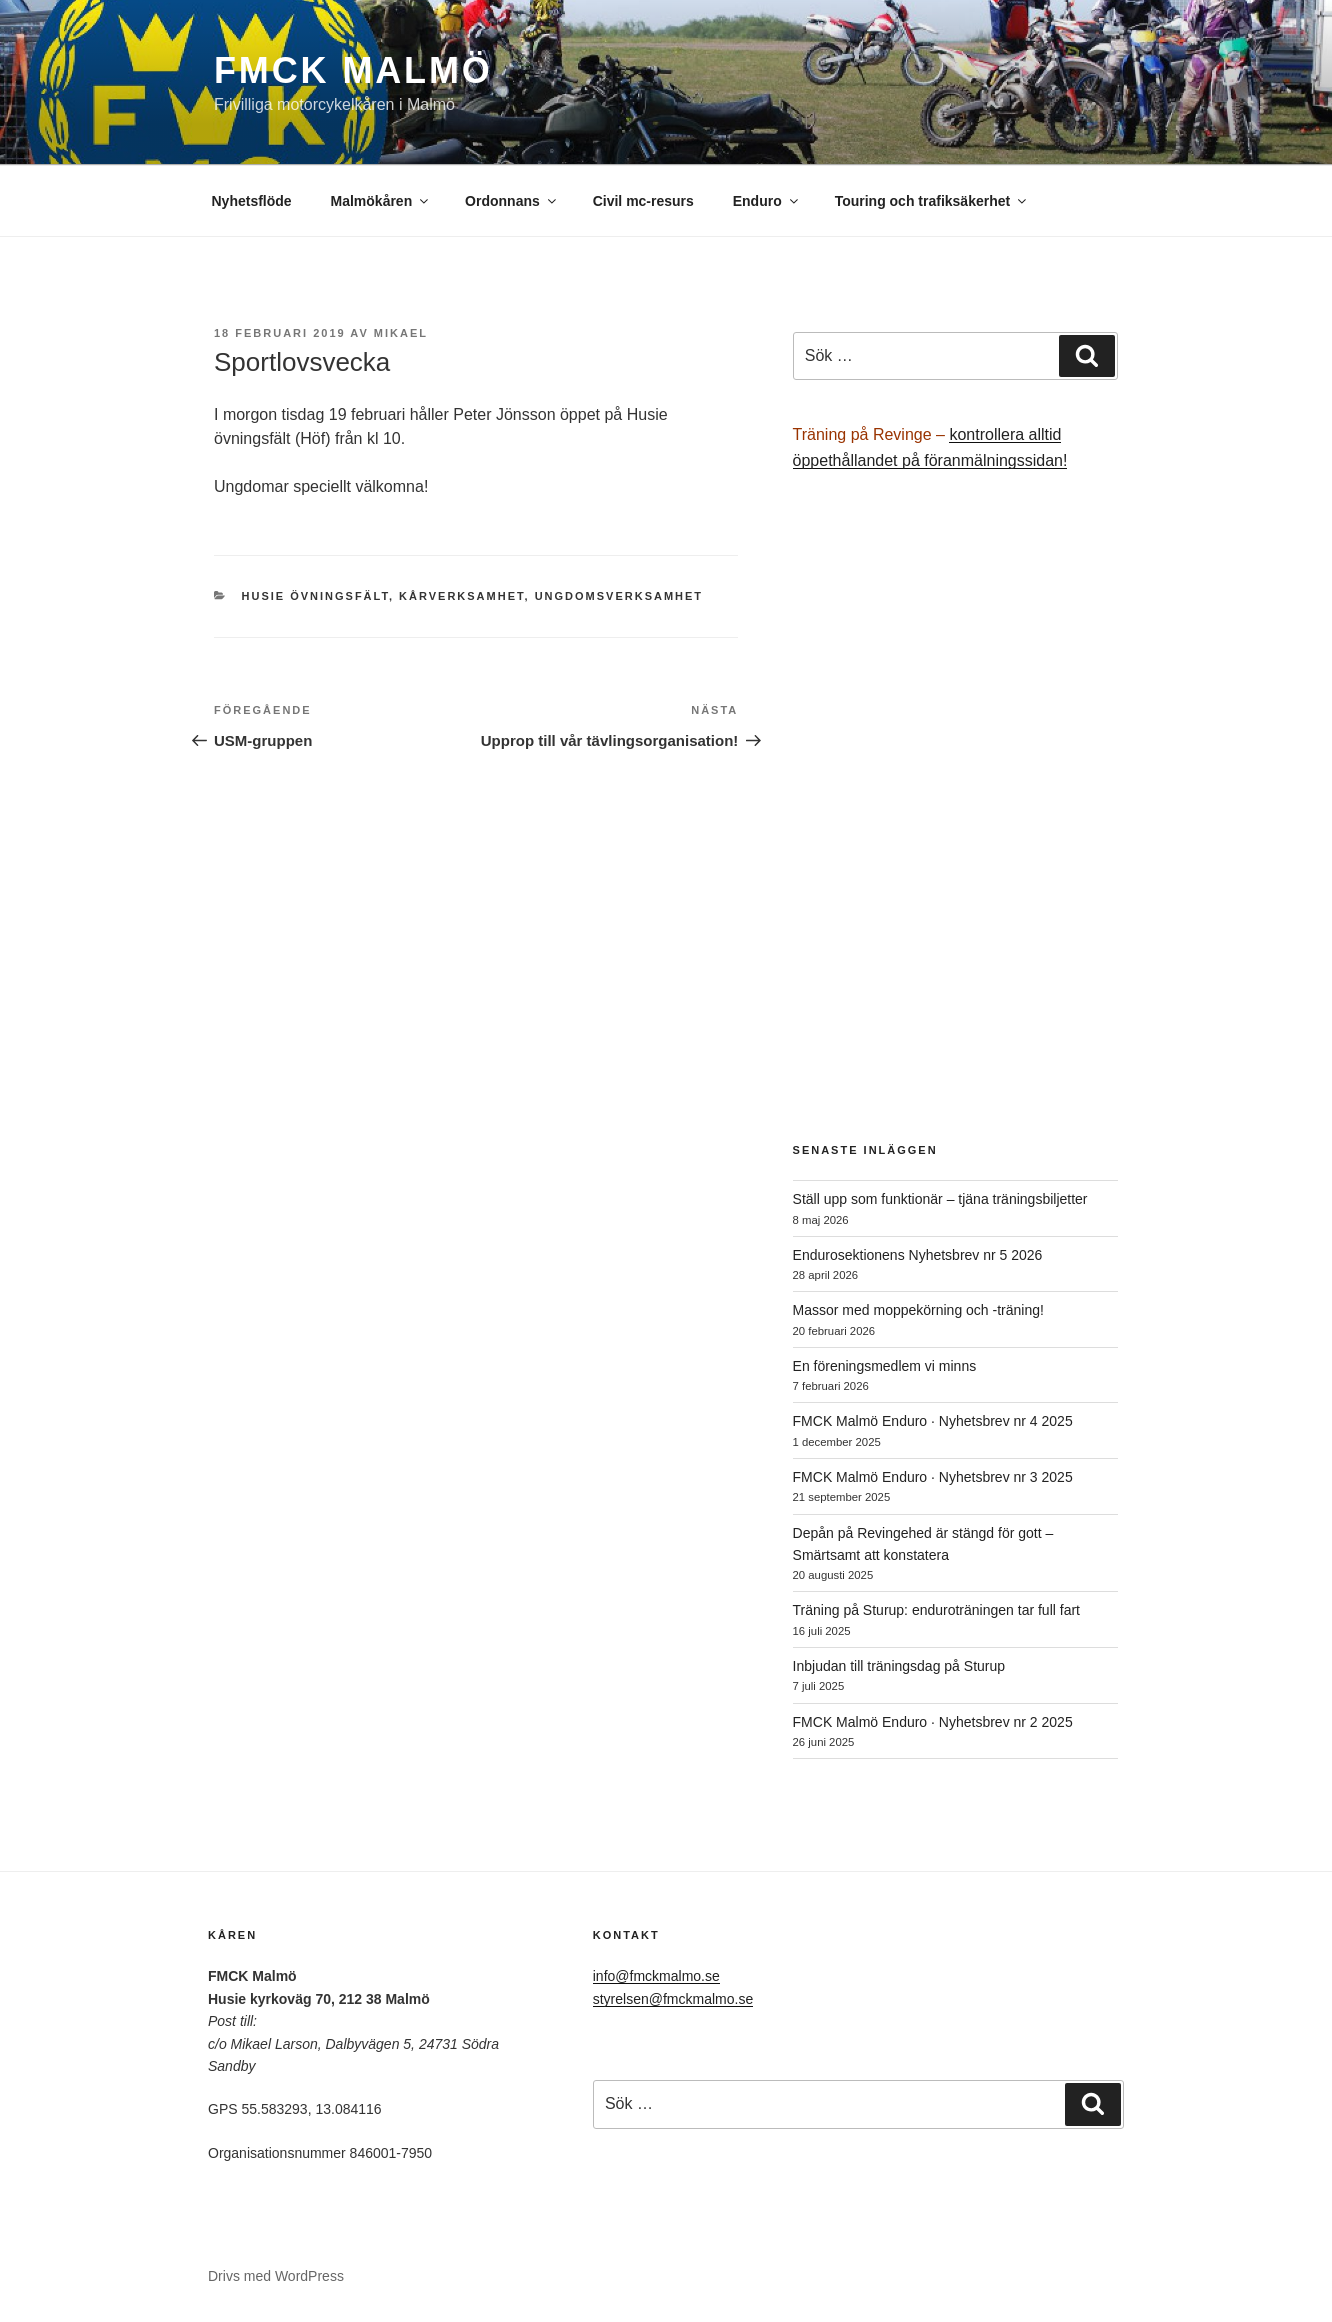 The height and width of the screenshot is (2322, 1332). Describe the element at coordinates (933, 1477) in the screenshot. I see `FMCK Malmö Enduro · Nyhetsbrev nr 3 2025` at that location.